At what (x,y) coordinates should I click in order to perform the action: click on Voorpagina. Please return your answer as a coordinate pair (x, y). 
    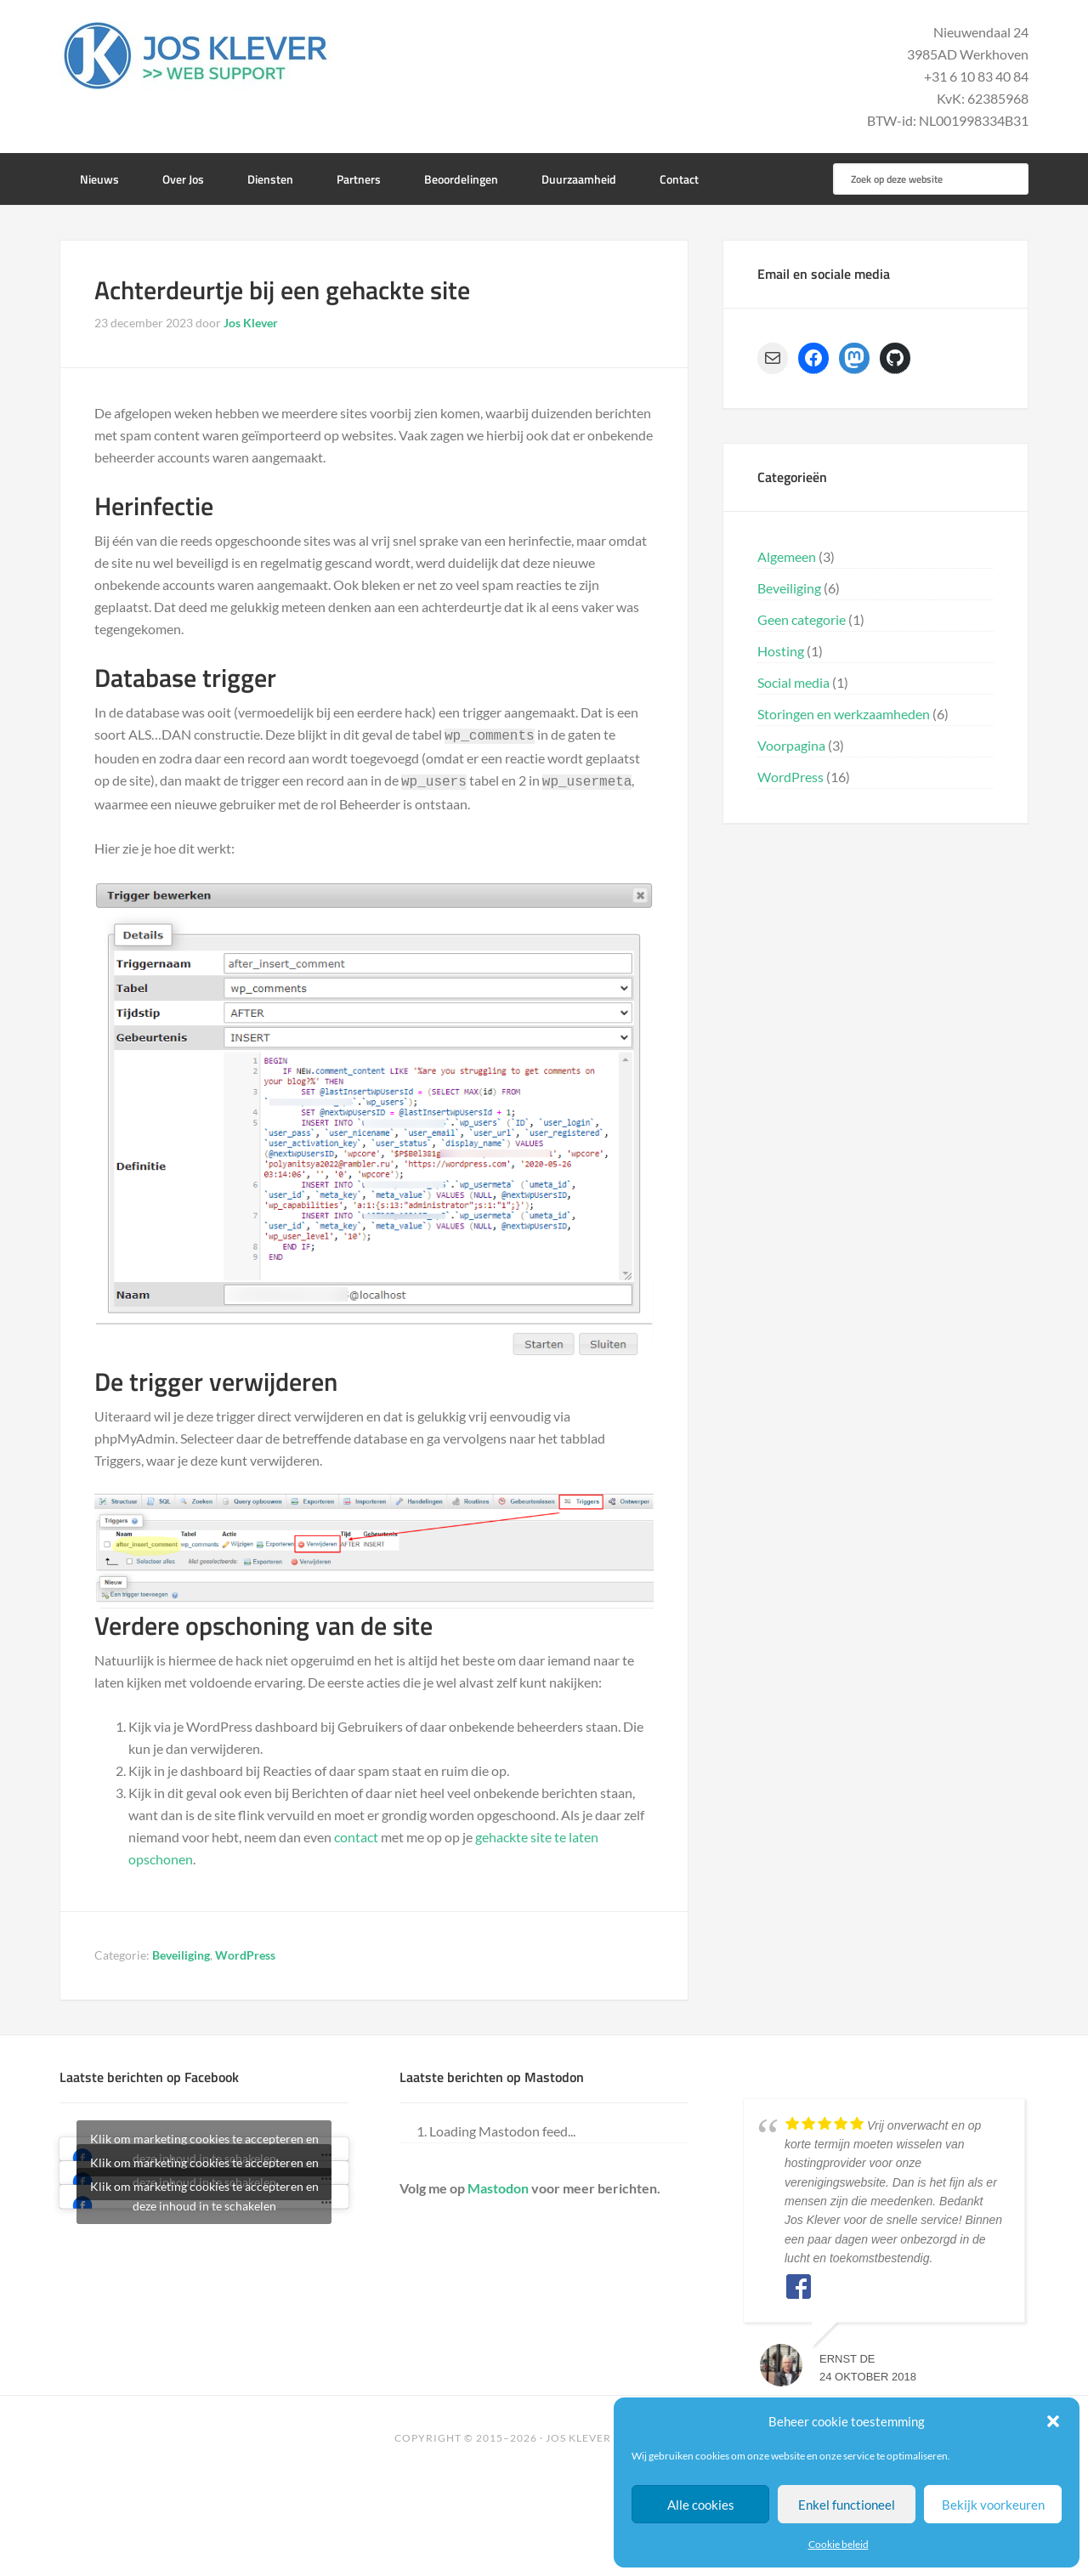
    Looking at the image, I should click on (791, 745).